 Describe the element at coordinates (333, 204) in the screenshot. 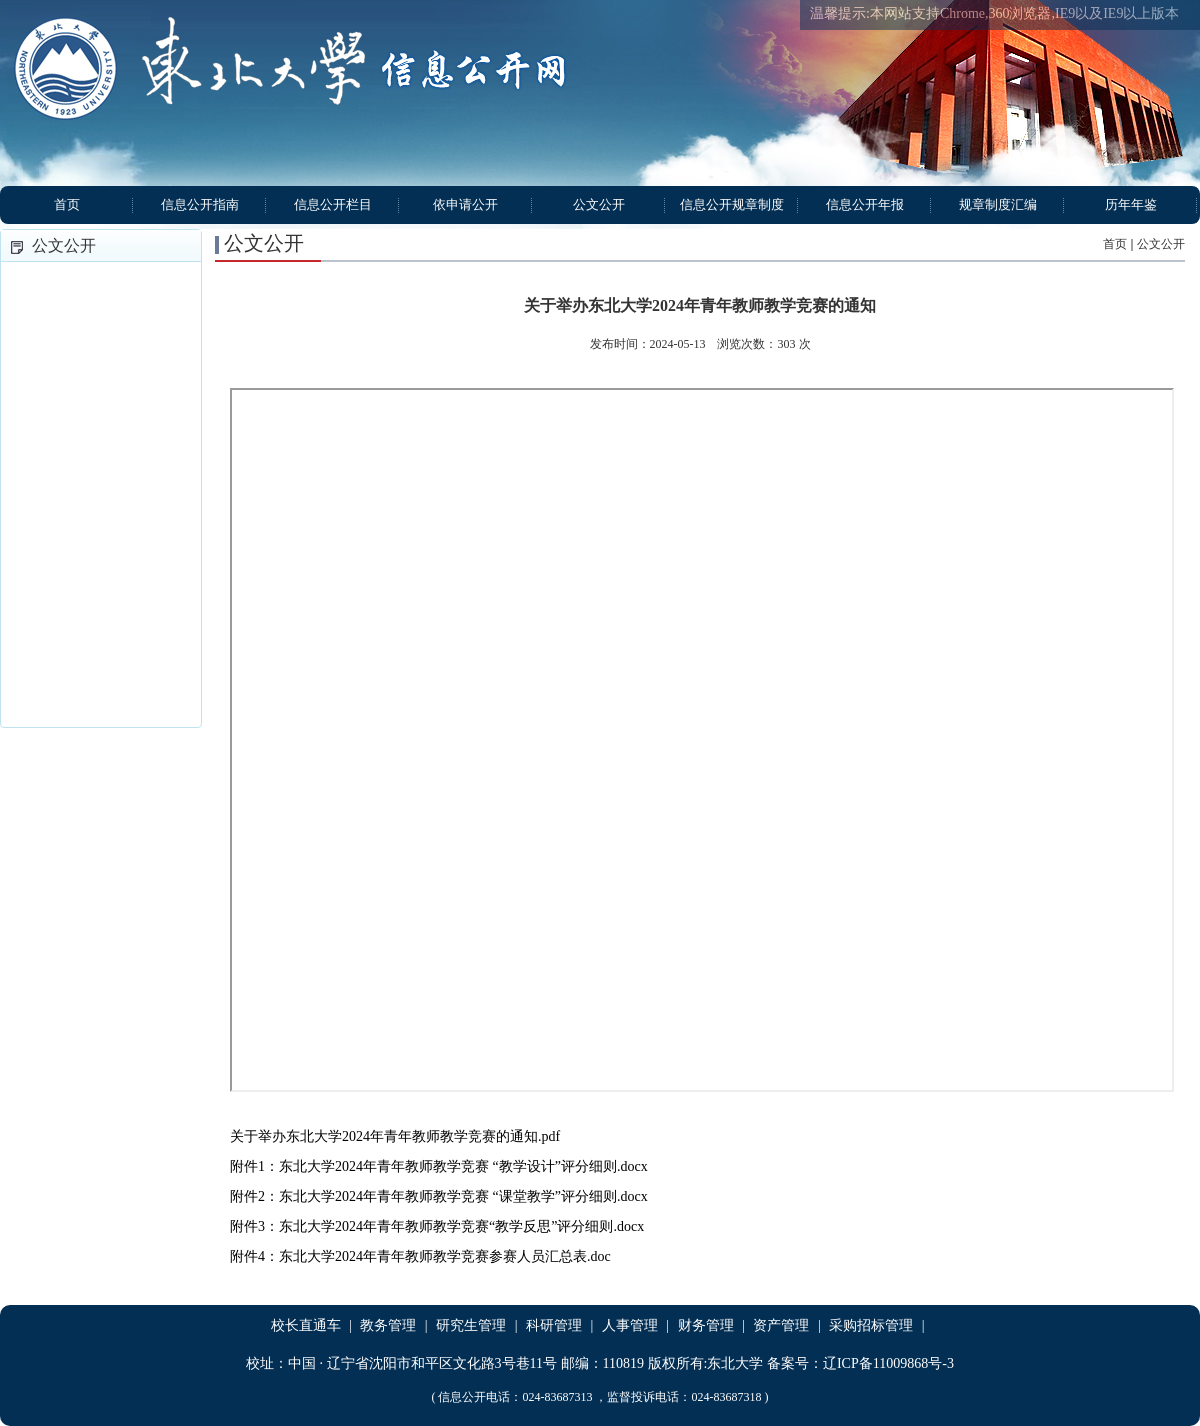

I see `信息公开栏目` at that location.